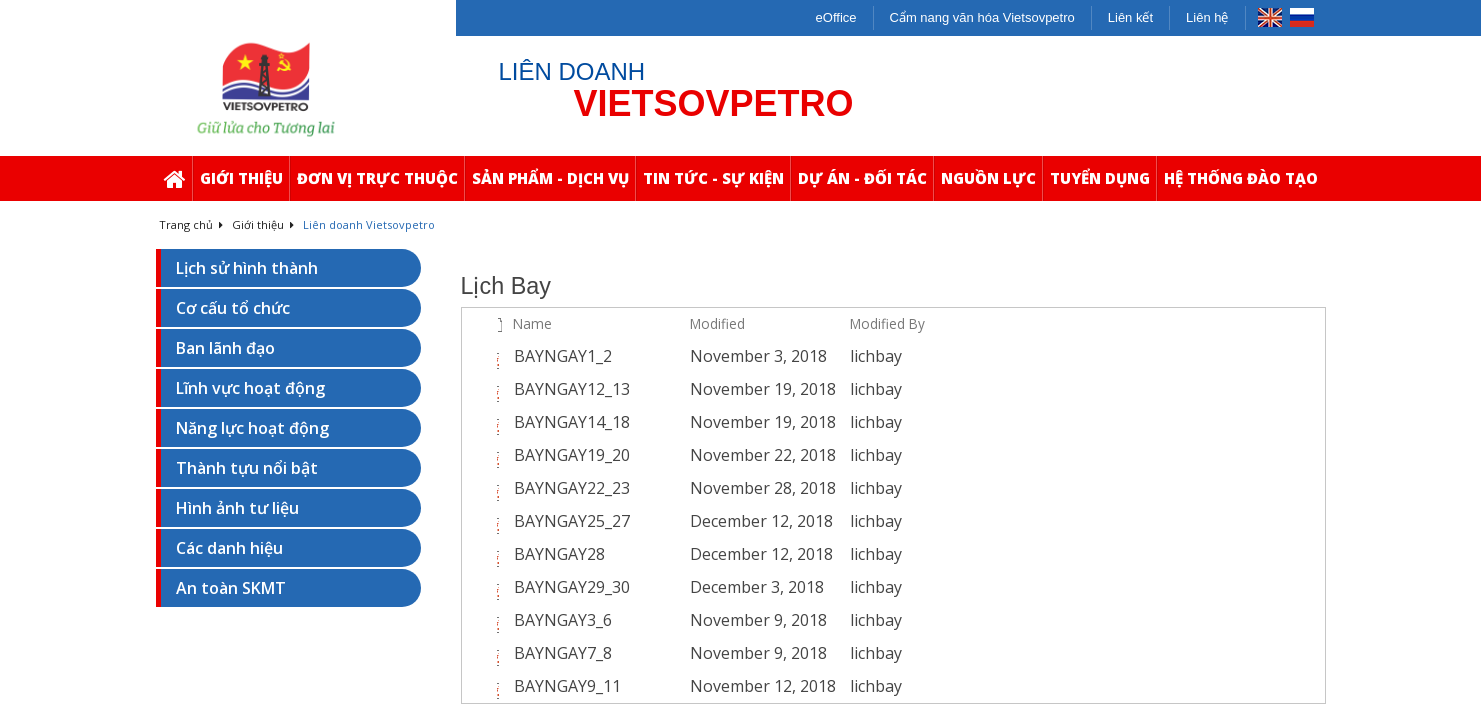 The height and width of the screenshot is (720, 1481). Describe the element at coordinates (865, 184) in the screenshot. I see `Dự Án - Đối Tác` at that location.